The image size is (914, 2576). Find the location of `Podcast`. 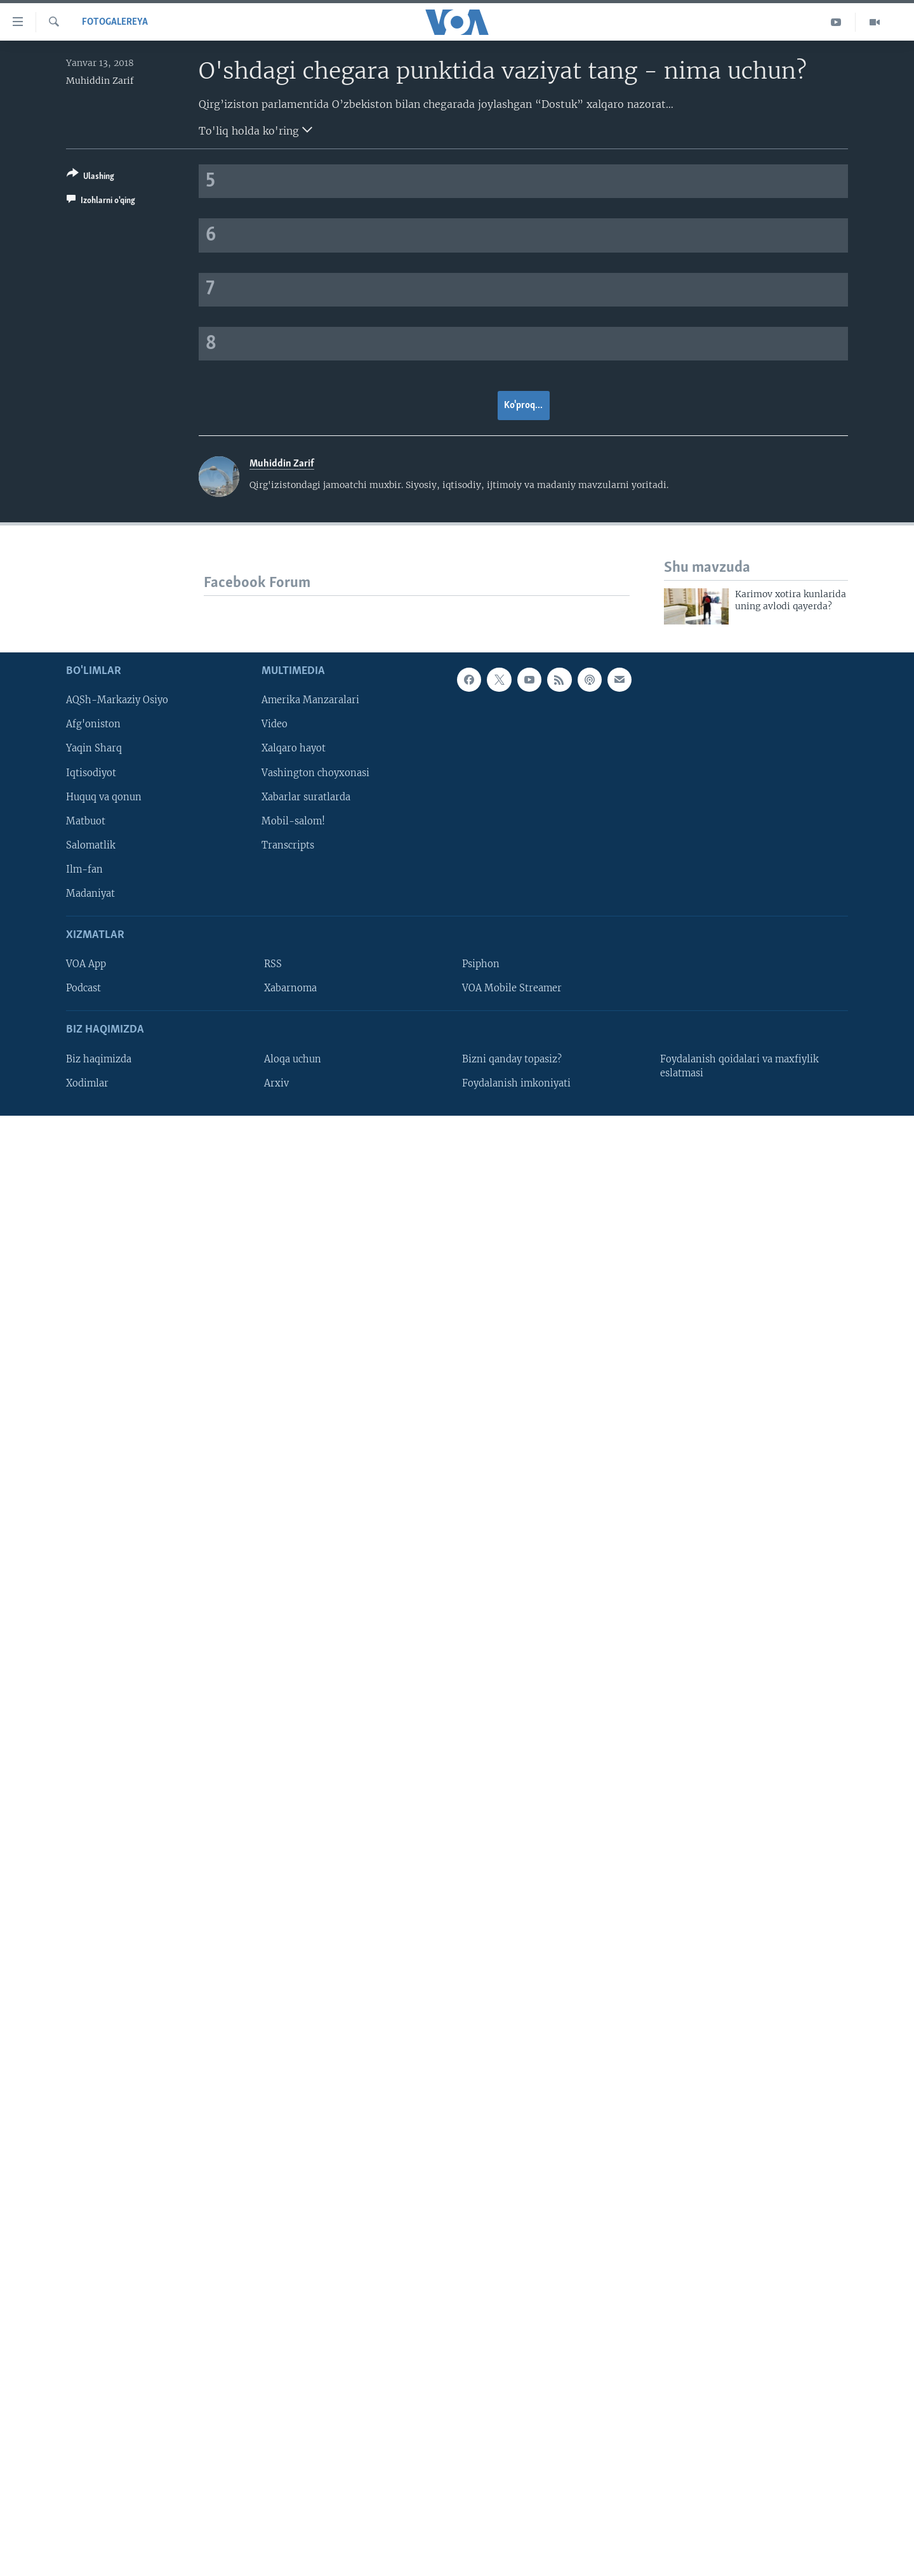

Podcast is located at coordinates (83, 988).